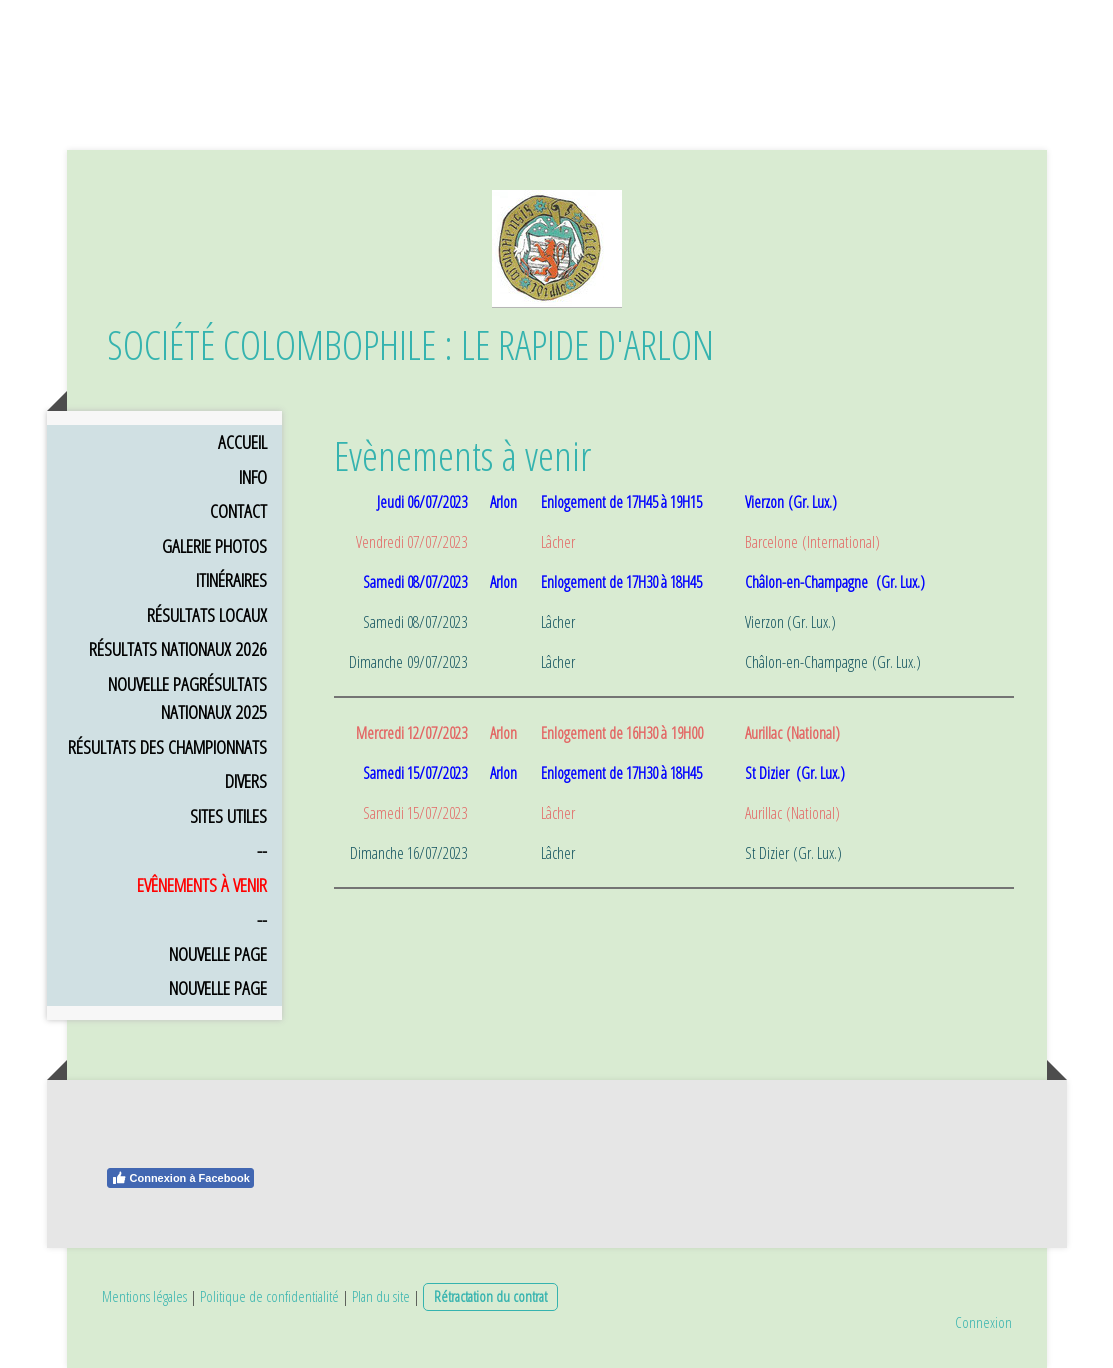 The height and width of the screenshot is (1368, 1113). I want to click on Info, so click(253, 477).